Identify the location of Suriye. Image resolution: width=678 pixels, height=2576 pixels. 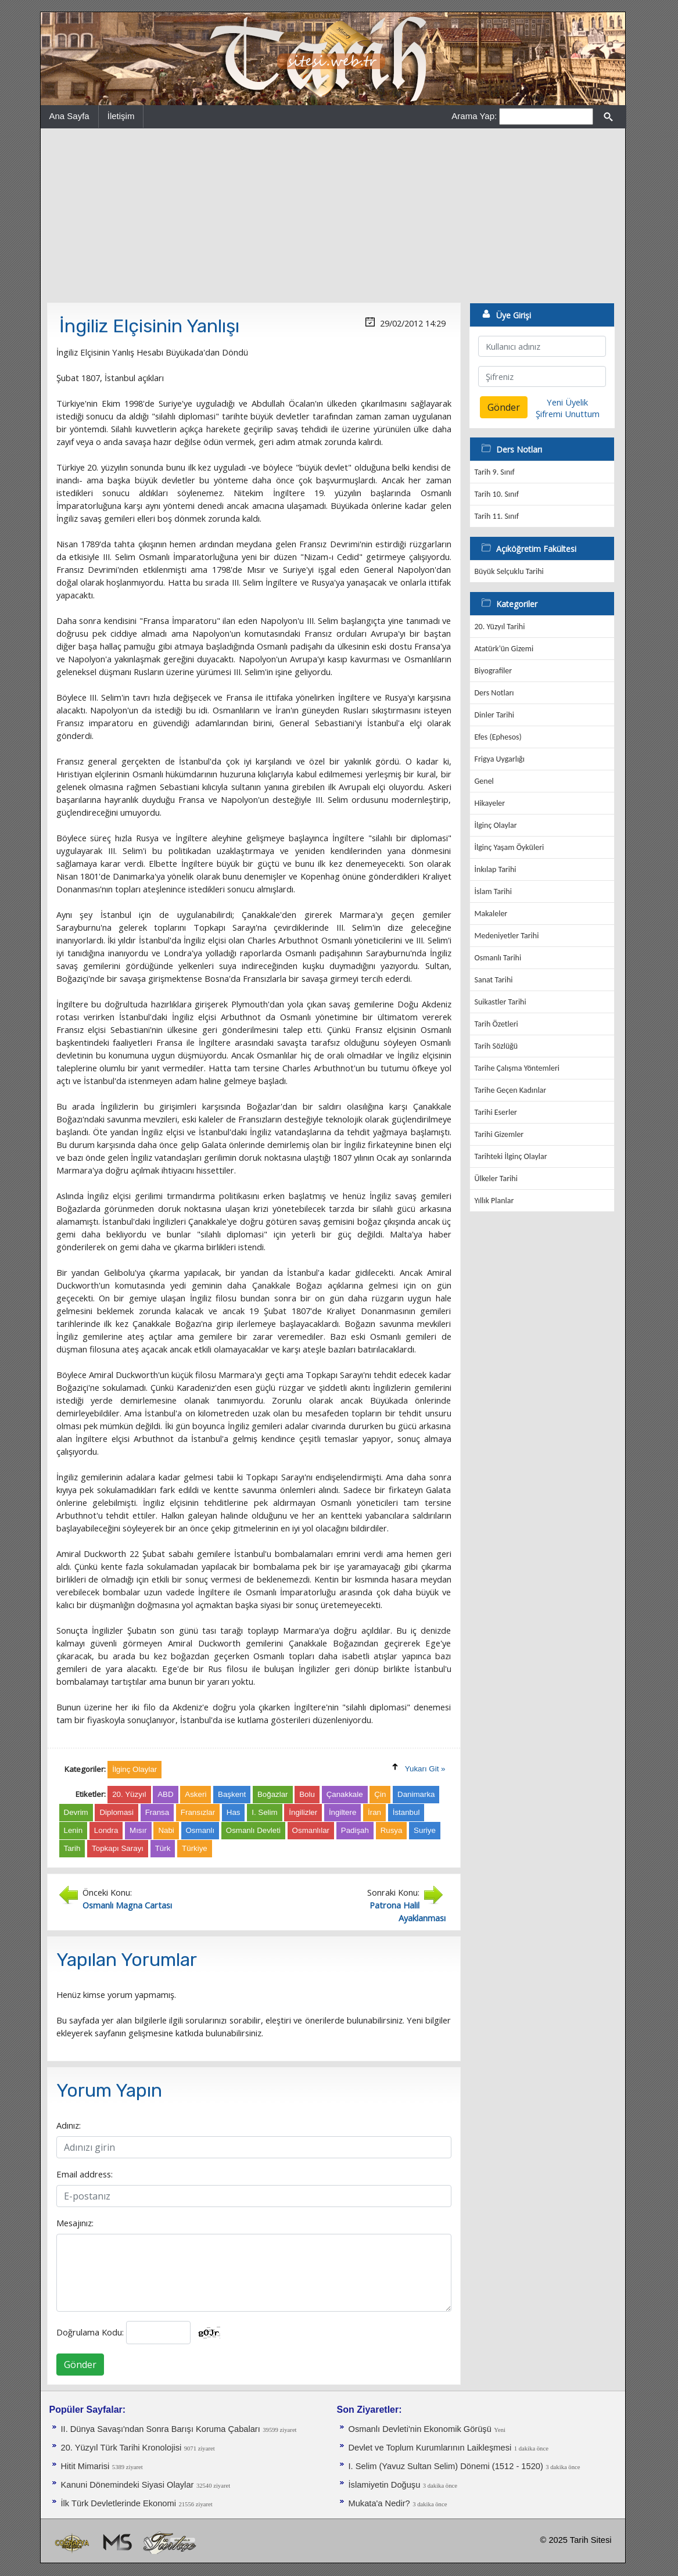
(425, 1830).